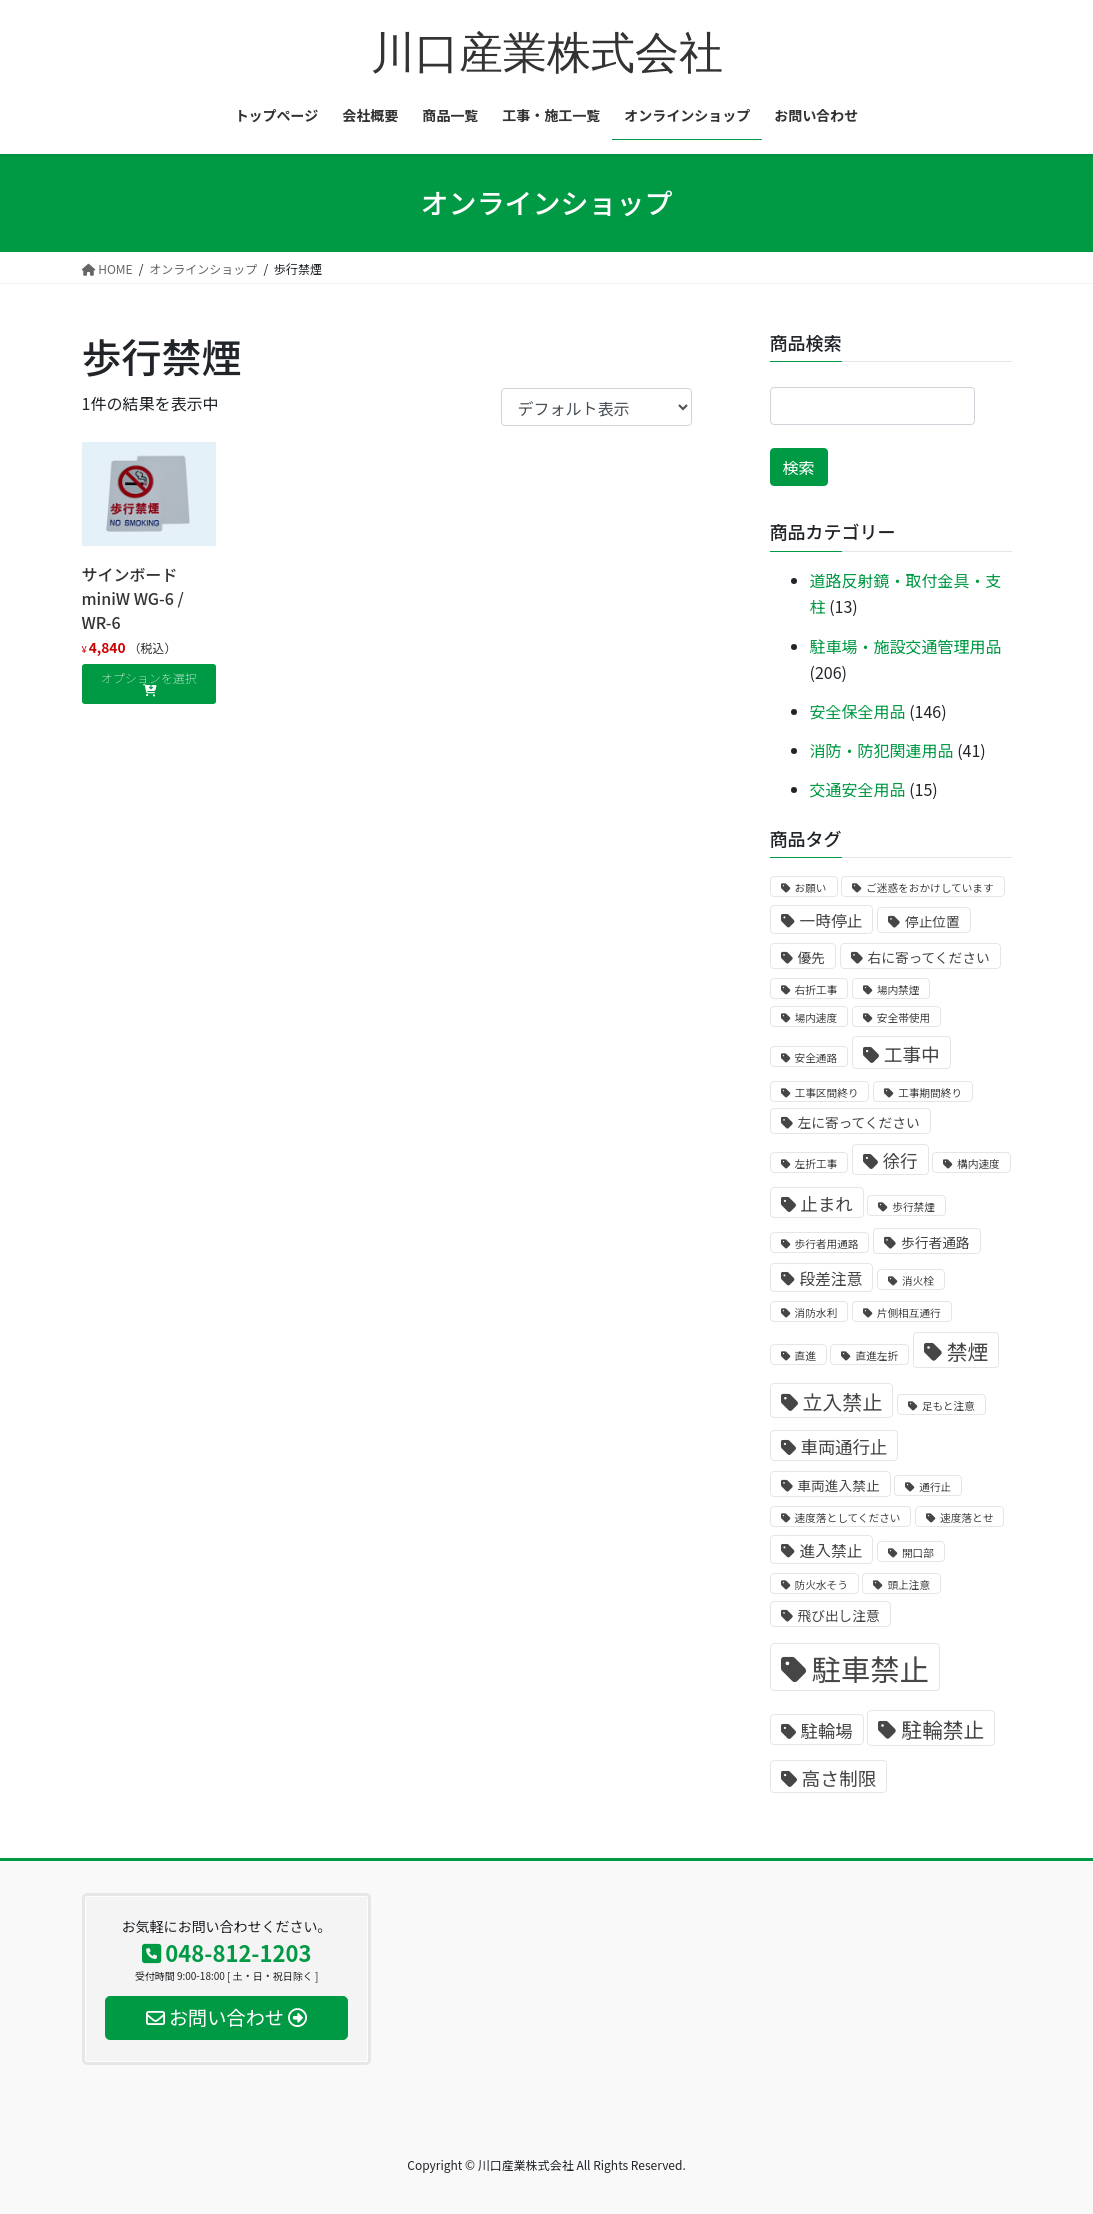 Image resolution: width=1093 pixels, height=2214 pixels. I want to click on 消防・防犯関連用品, so click(882, 750).